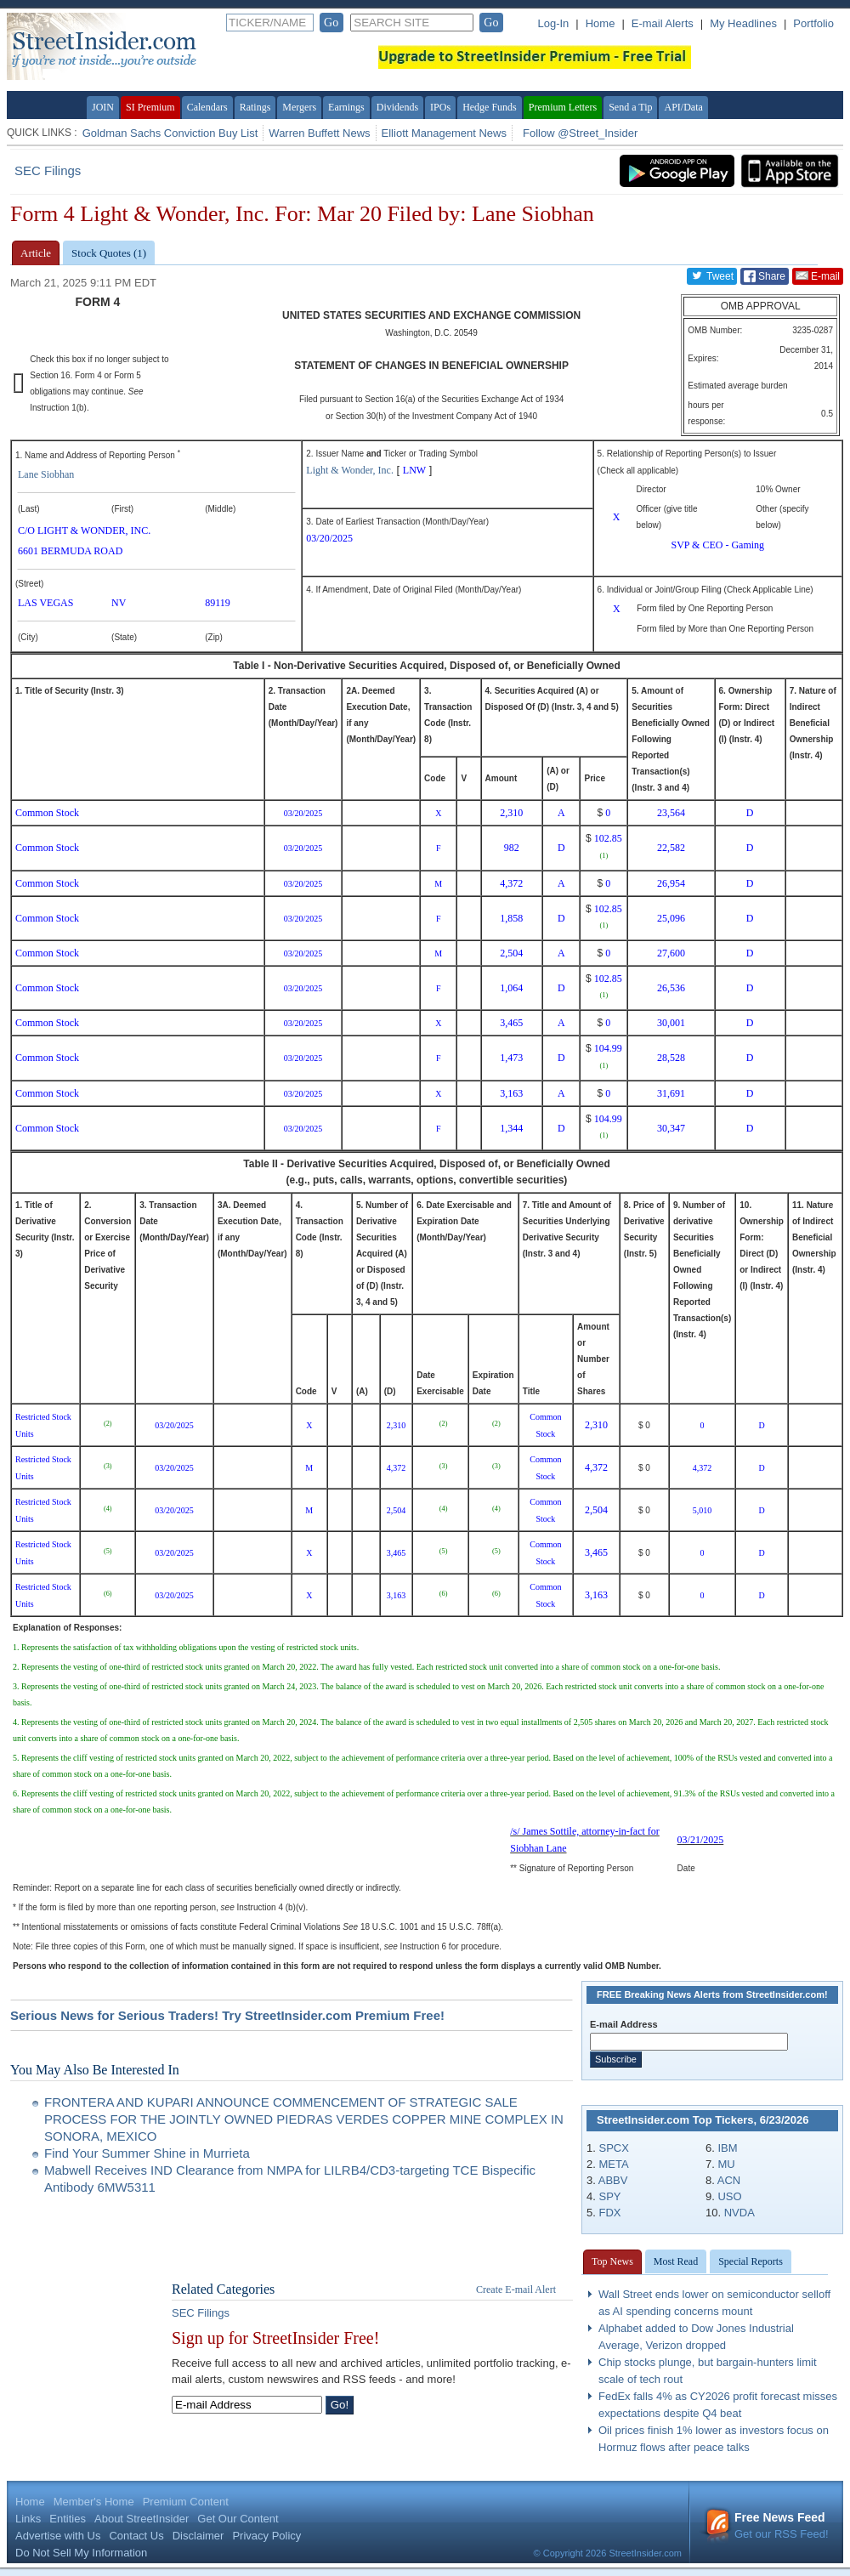 The width and height of the screenshot is (850, 2576). What do you see at coordinates (67, 2518) in the screenshot?
I see `Entities` at bounding box center [67, 2518].